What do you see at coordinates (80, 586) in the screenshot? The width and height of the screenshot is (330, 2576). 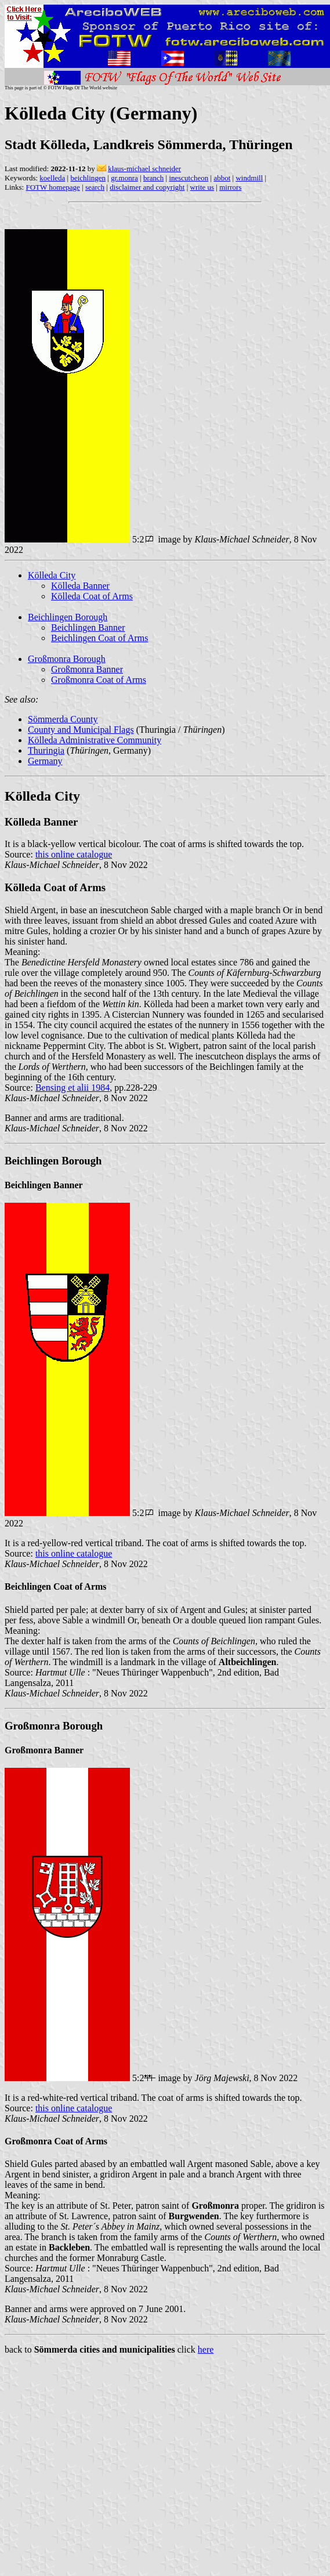 I see `Kölleda Banner` at bounding box center [80, 586].